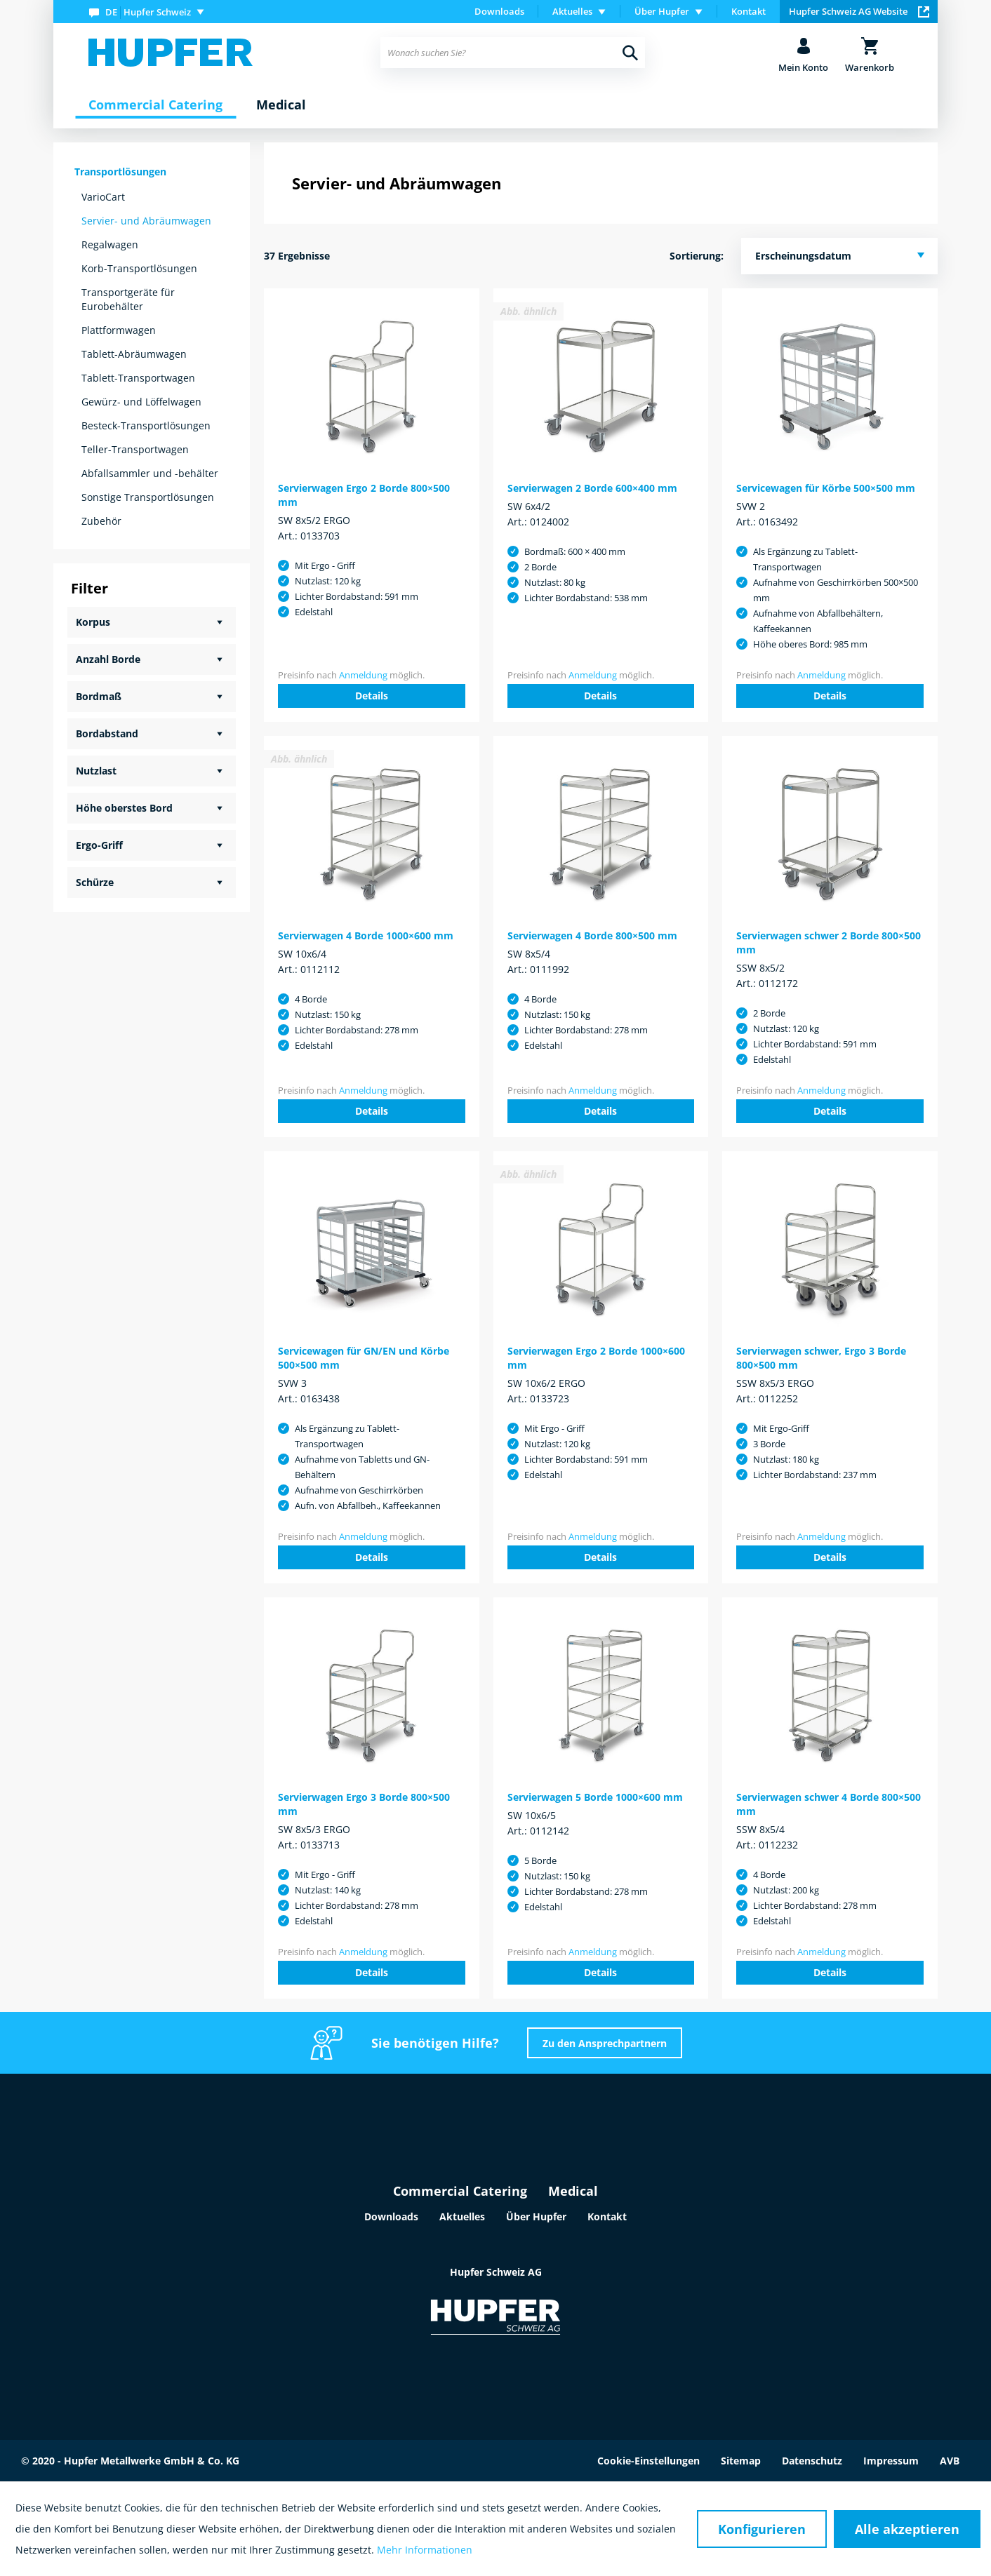  I want to click on [Medical], so click(281, 105).